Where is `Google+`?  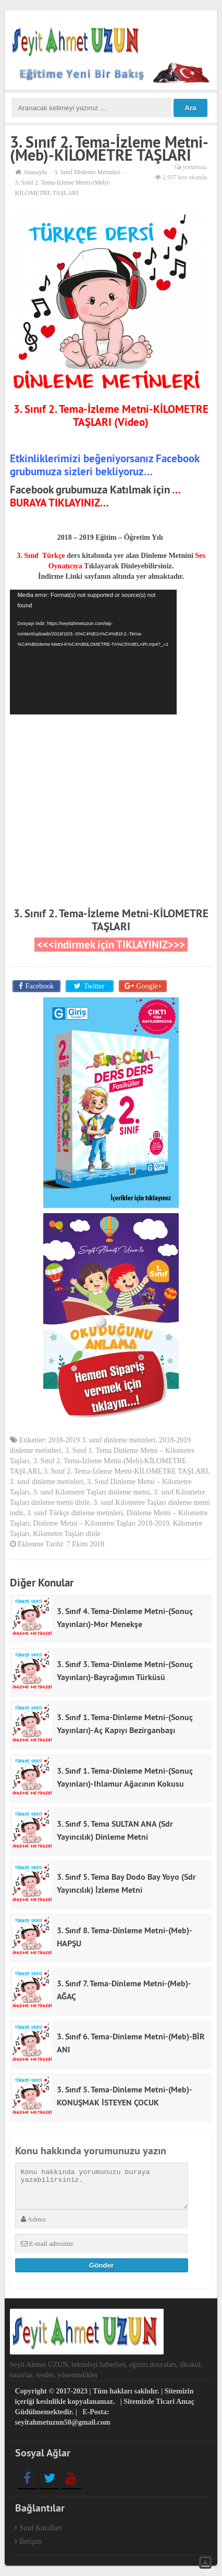 Google+ is located at coordinates (149, 986).